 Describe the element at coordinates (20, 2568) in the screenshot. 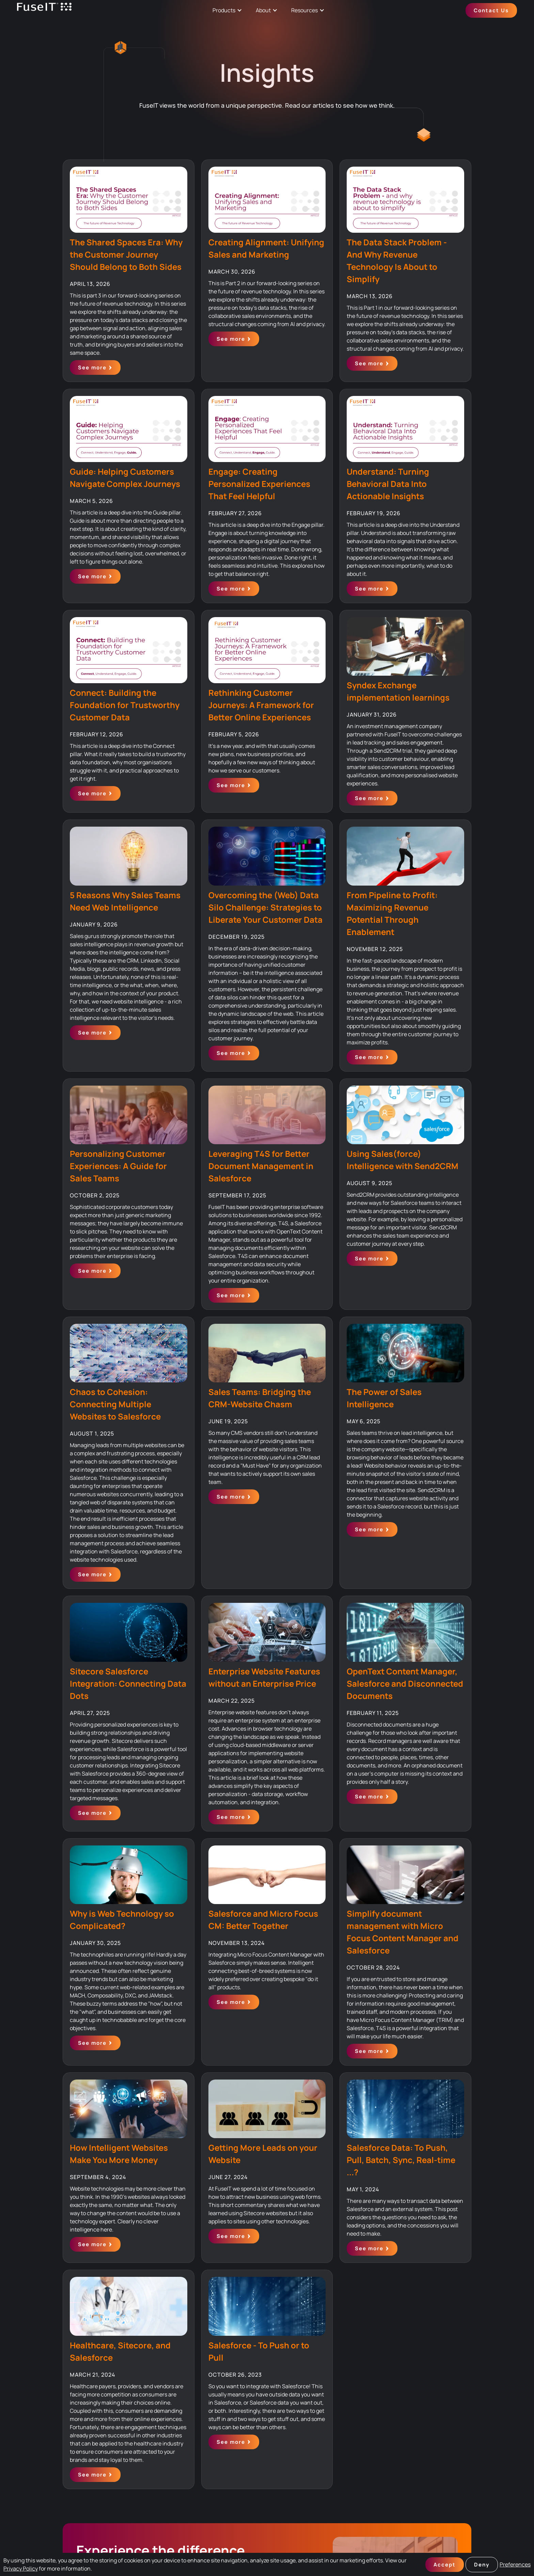

I see `Privacy Policy` at that location.